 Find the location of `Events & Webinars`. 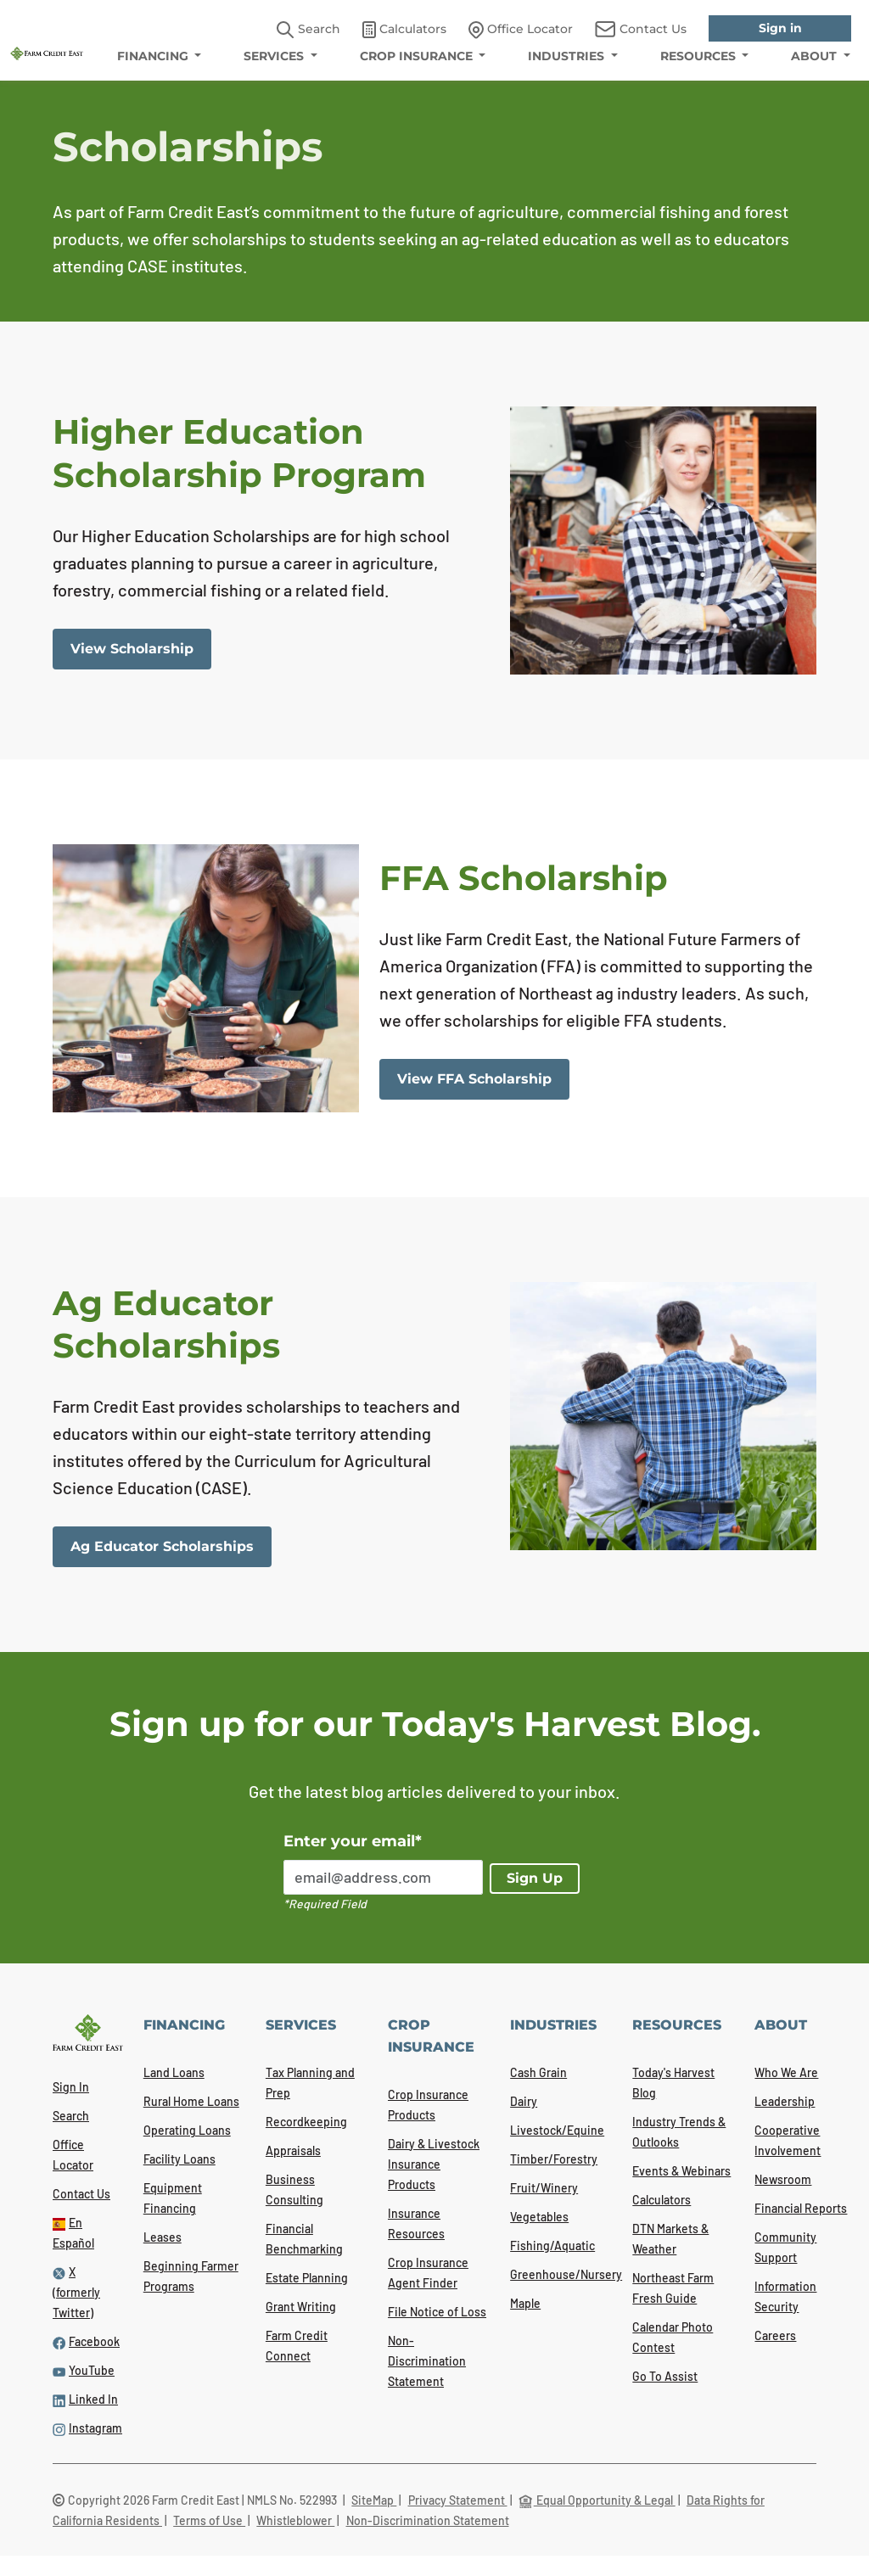

Events & Webinars is located at coordinates (681, 2171).